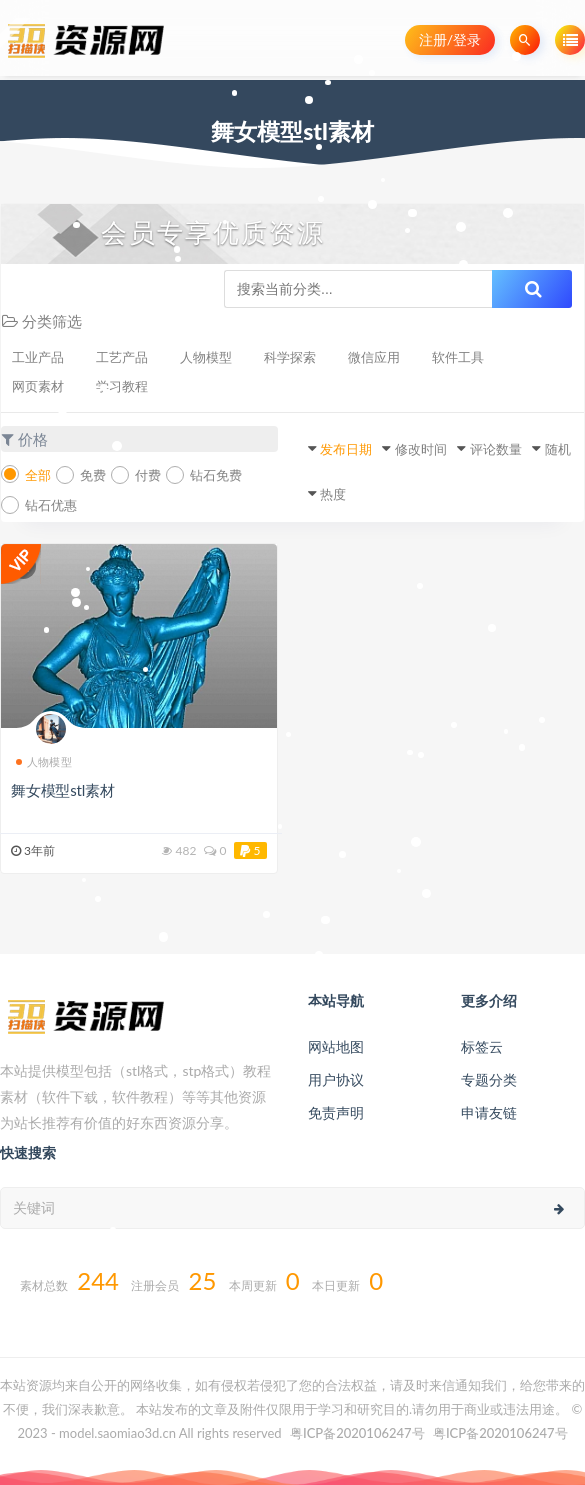  I want to click on 专题分类, so click(489, 1079).